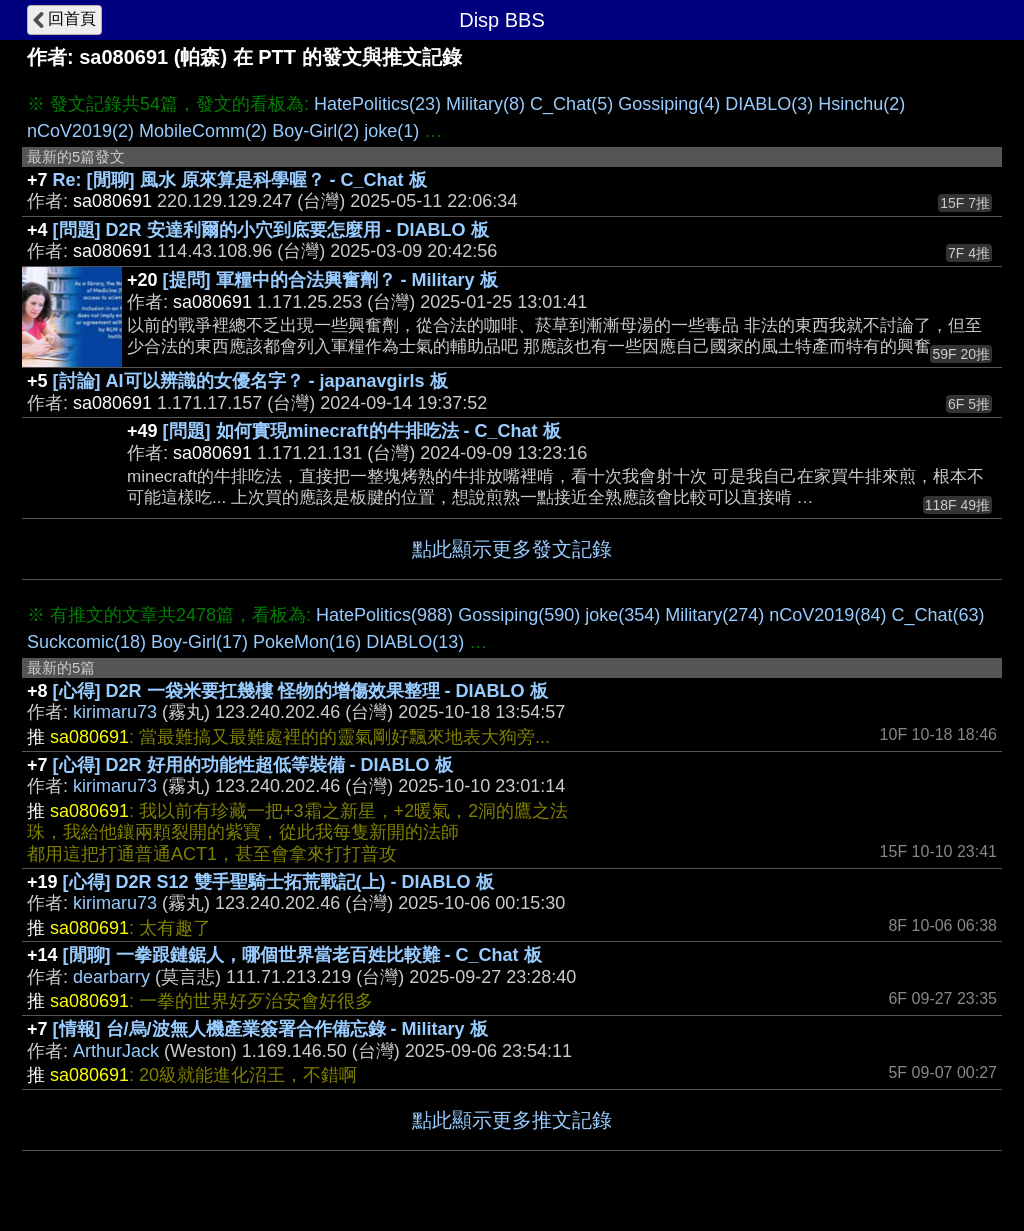 This screenshot has width=1024, height=1231. What do you see at coordinates (307, 642) in the screenshot?
I see `PokeMon(16)` at bounding box center [307, 642].